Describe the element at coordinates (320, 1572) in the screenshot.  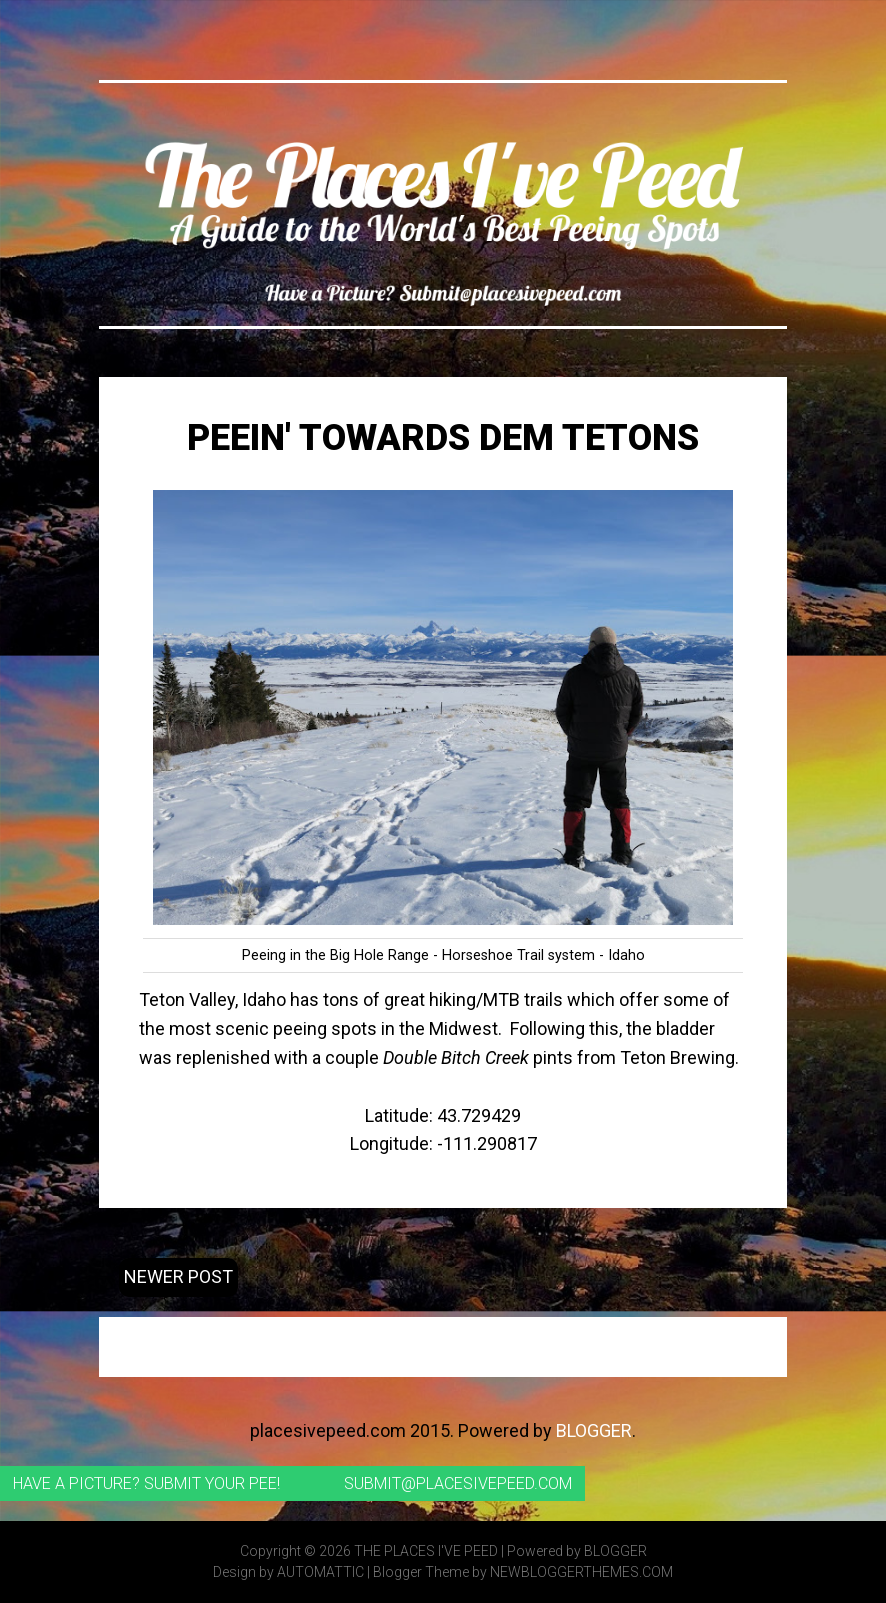
I see `Automattic` at that location.